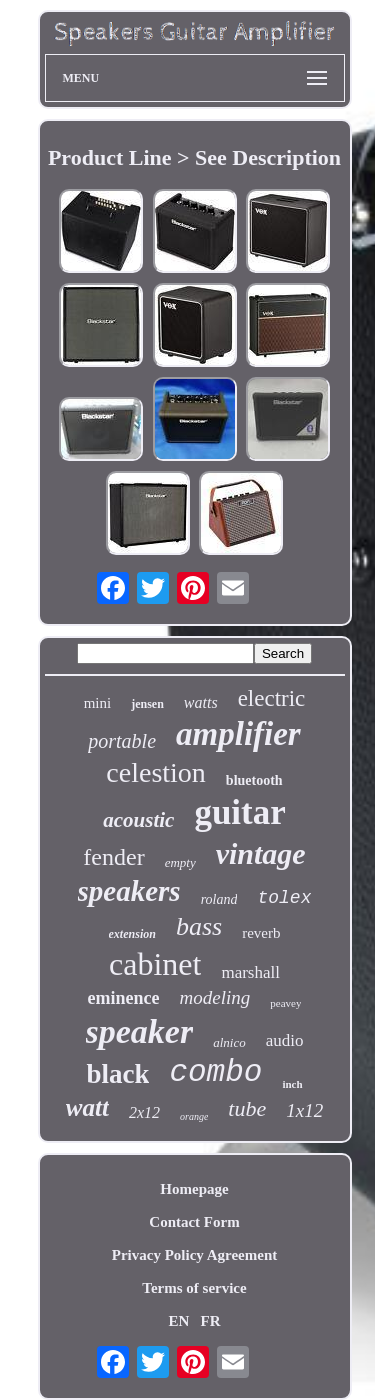 The width and height of the screenshot is (375, 1400). I want to click on eminence, so click(124, 998).